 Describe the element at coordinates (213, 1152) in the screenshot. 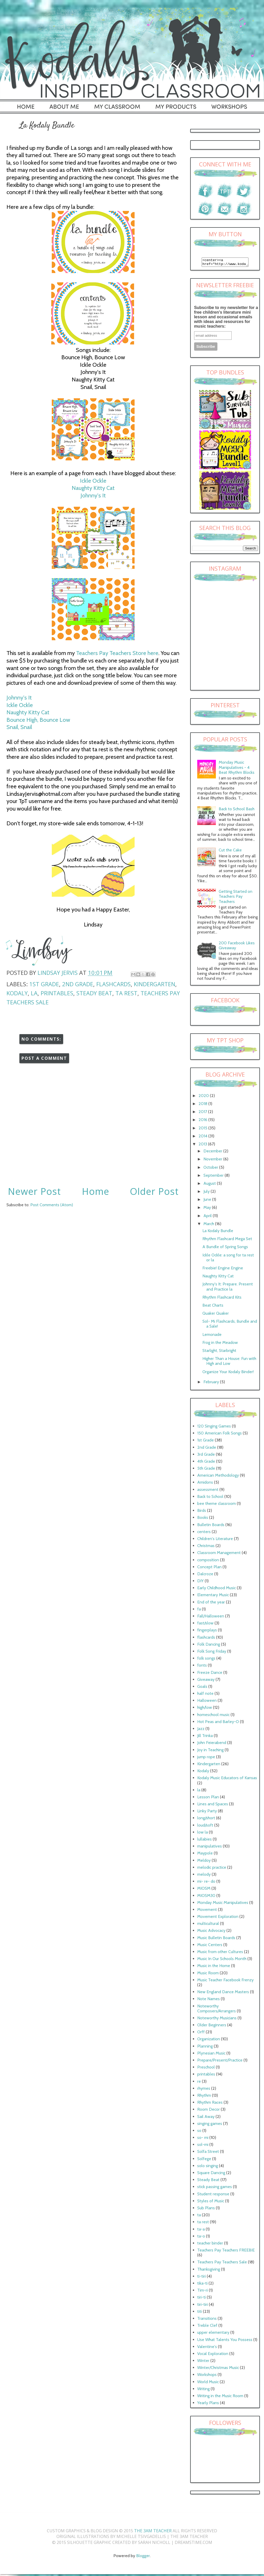

I see `December` at that location.